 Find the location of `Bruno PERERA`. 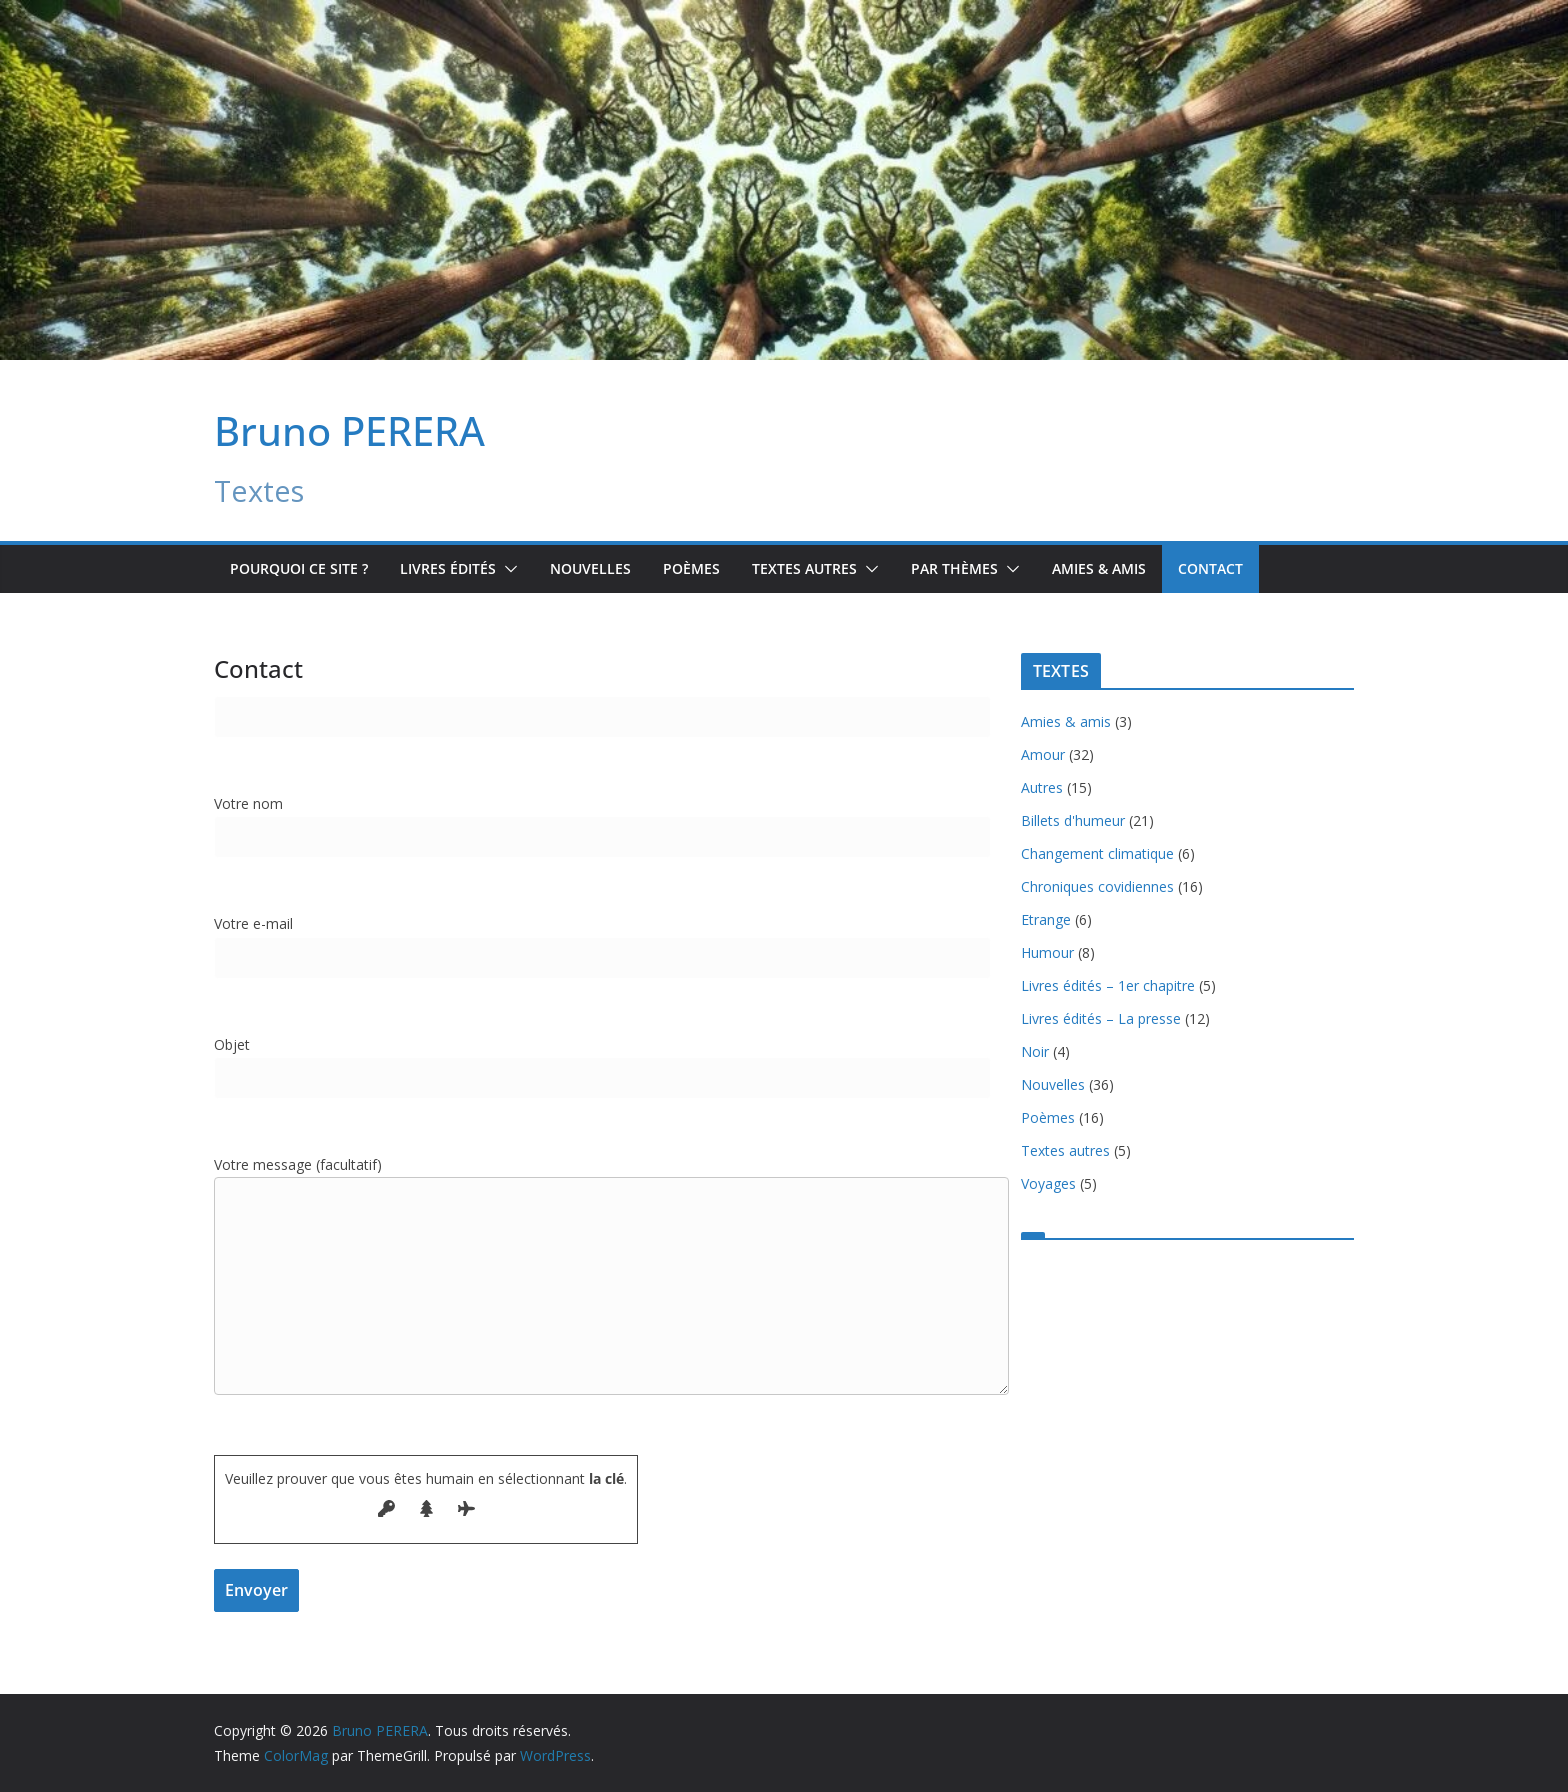

Bruno PERERA is located at coordinates (349, 430).